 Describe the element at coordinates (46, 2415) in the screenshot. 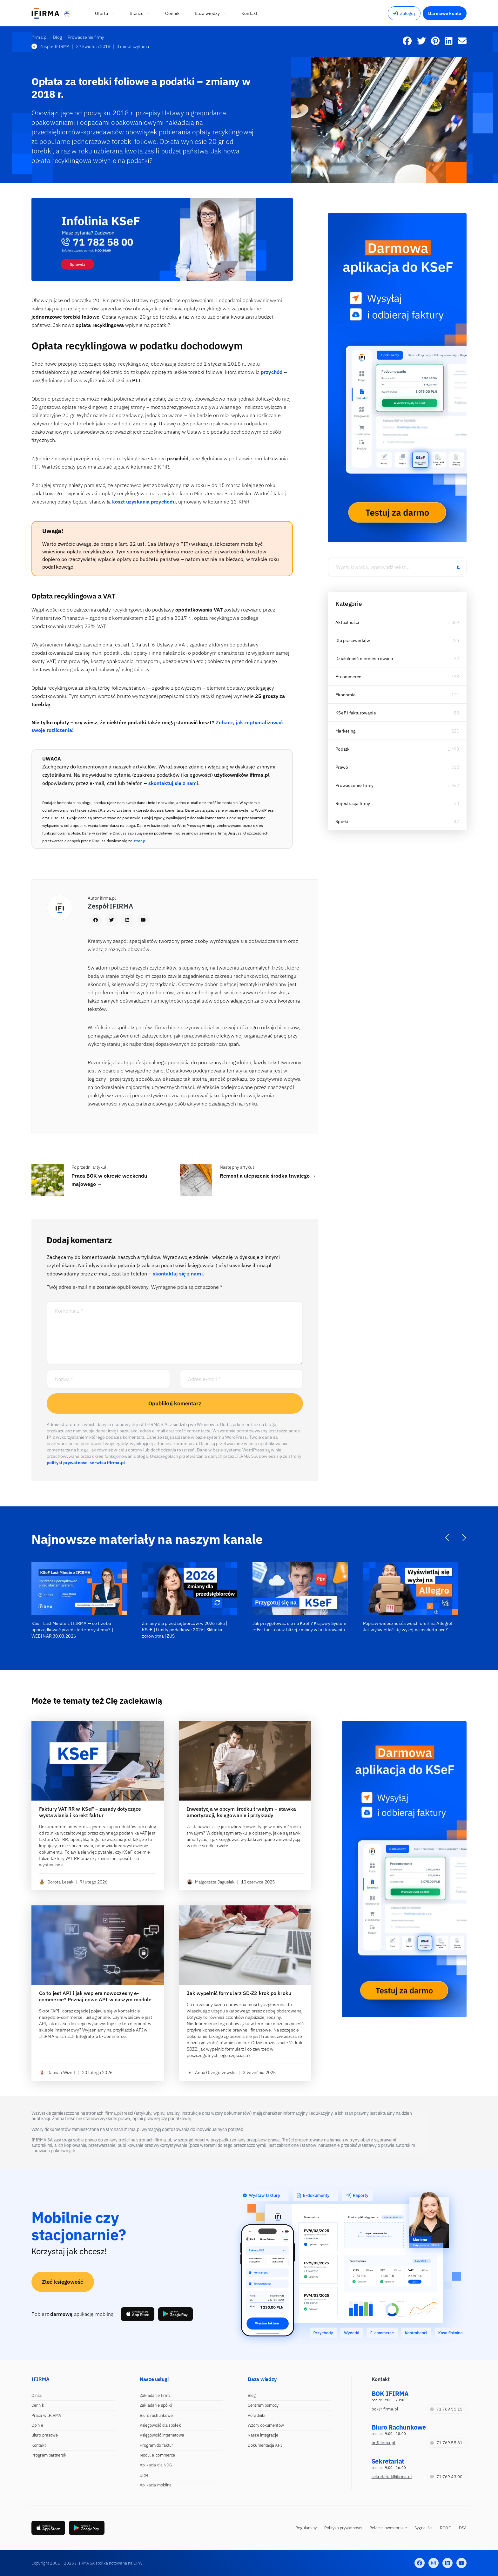

I see `Praca w IFIRMA` at that location.